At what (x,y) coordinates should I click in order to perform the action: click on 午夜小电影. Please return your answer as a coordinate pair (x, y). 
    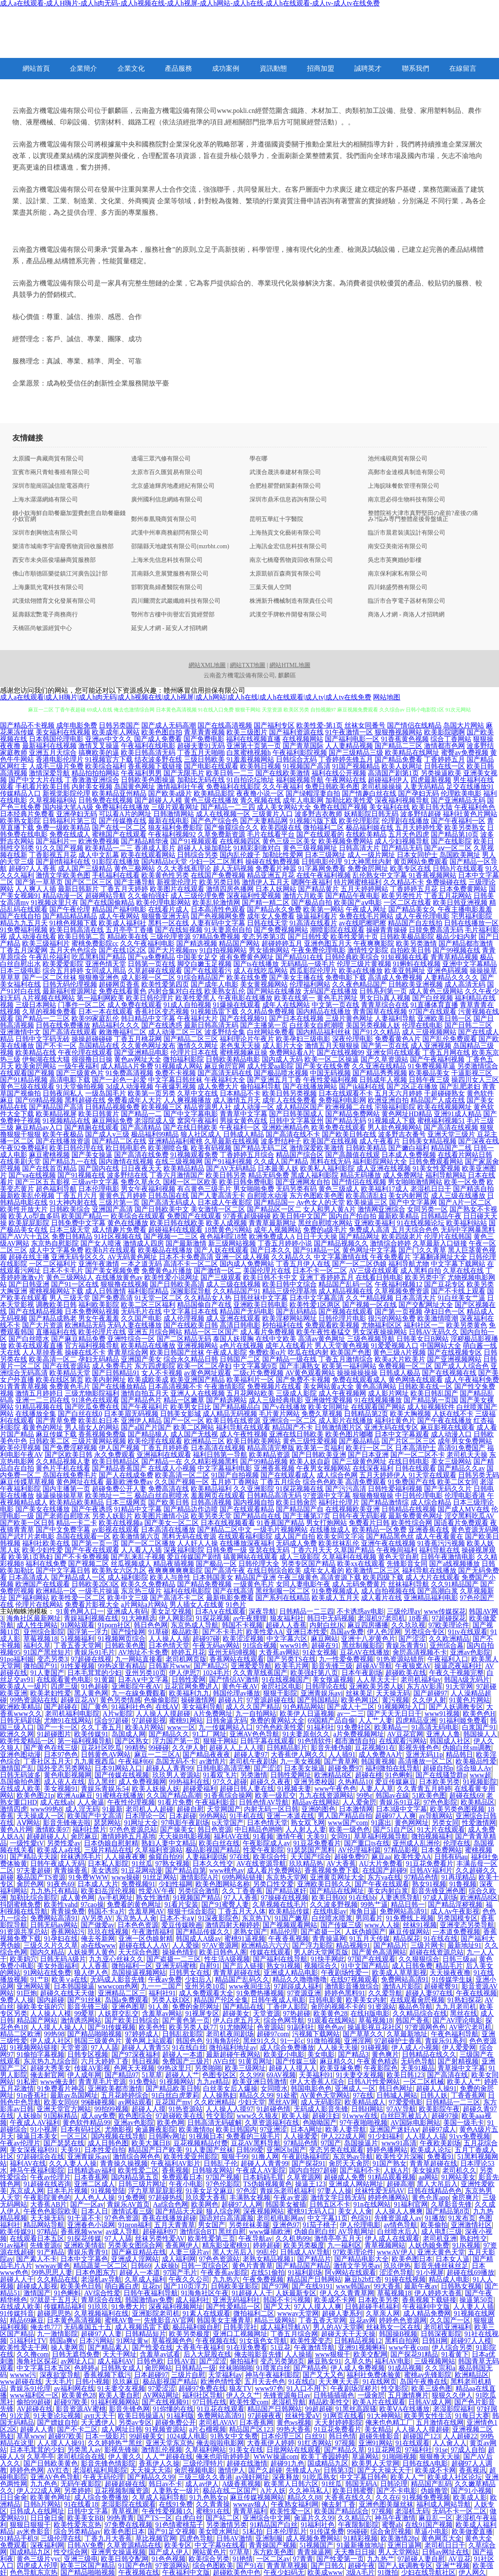
    Looking at the image, I should click on (186, 2183).